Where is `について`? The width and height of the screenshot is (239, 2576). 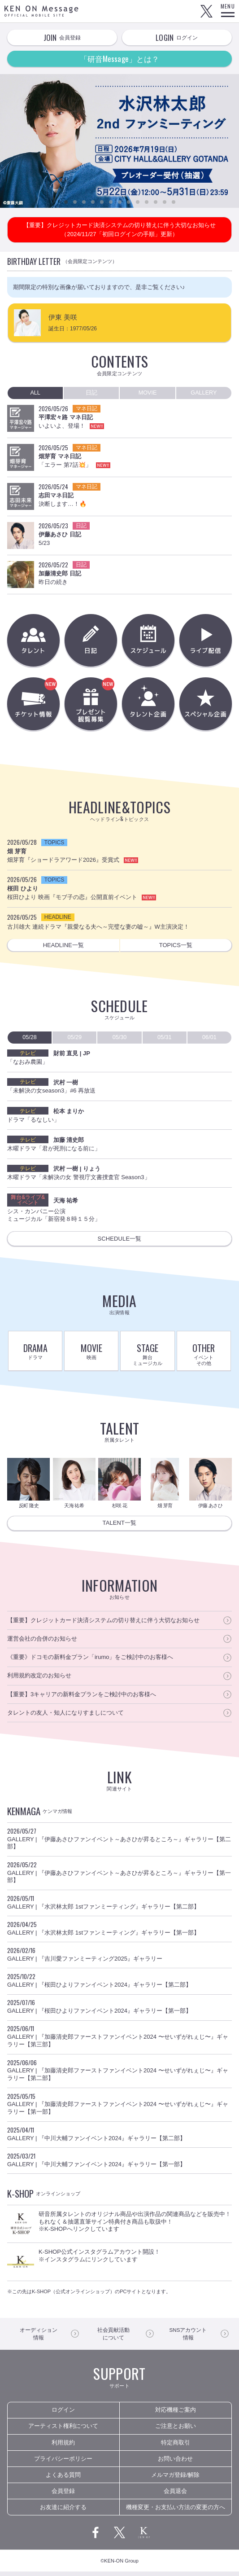
について is located at coordinates (113, 2337).